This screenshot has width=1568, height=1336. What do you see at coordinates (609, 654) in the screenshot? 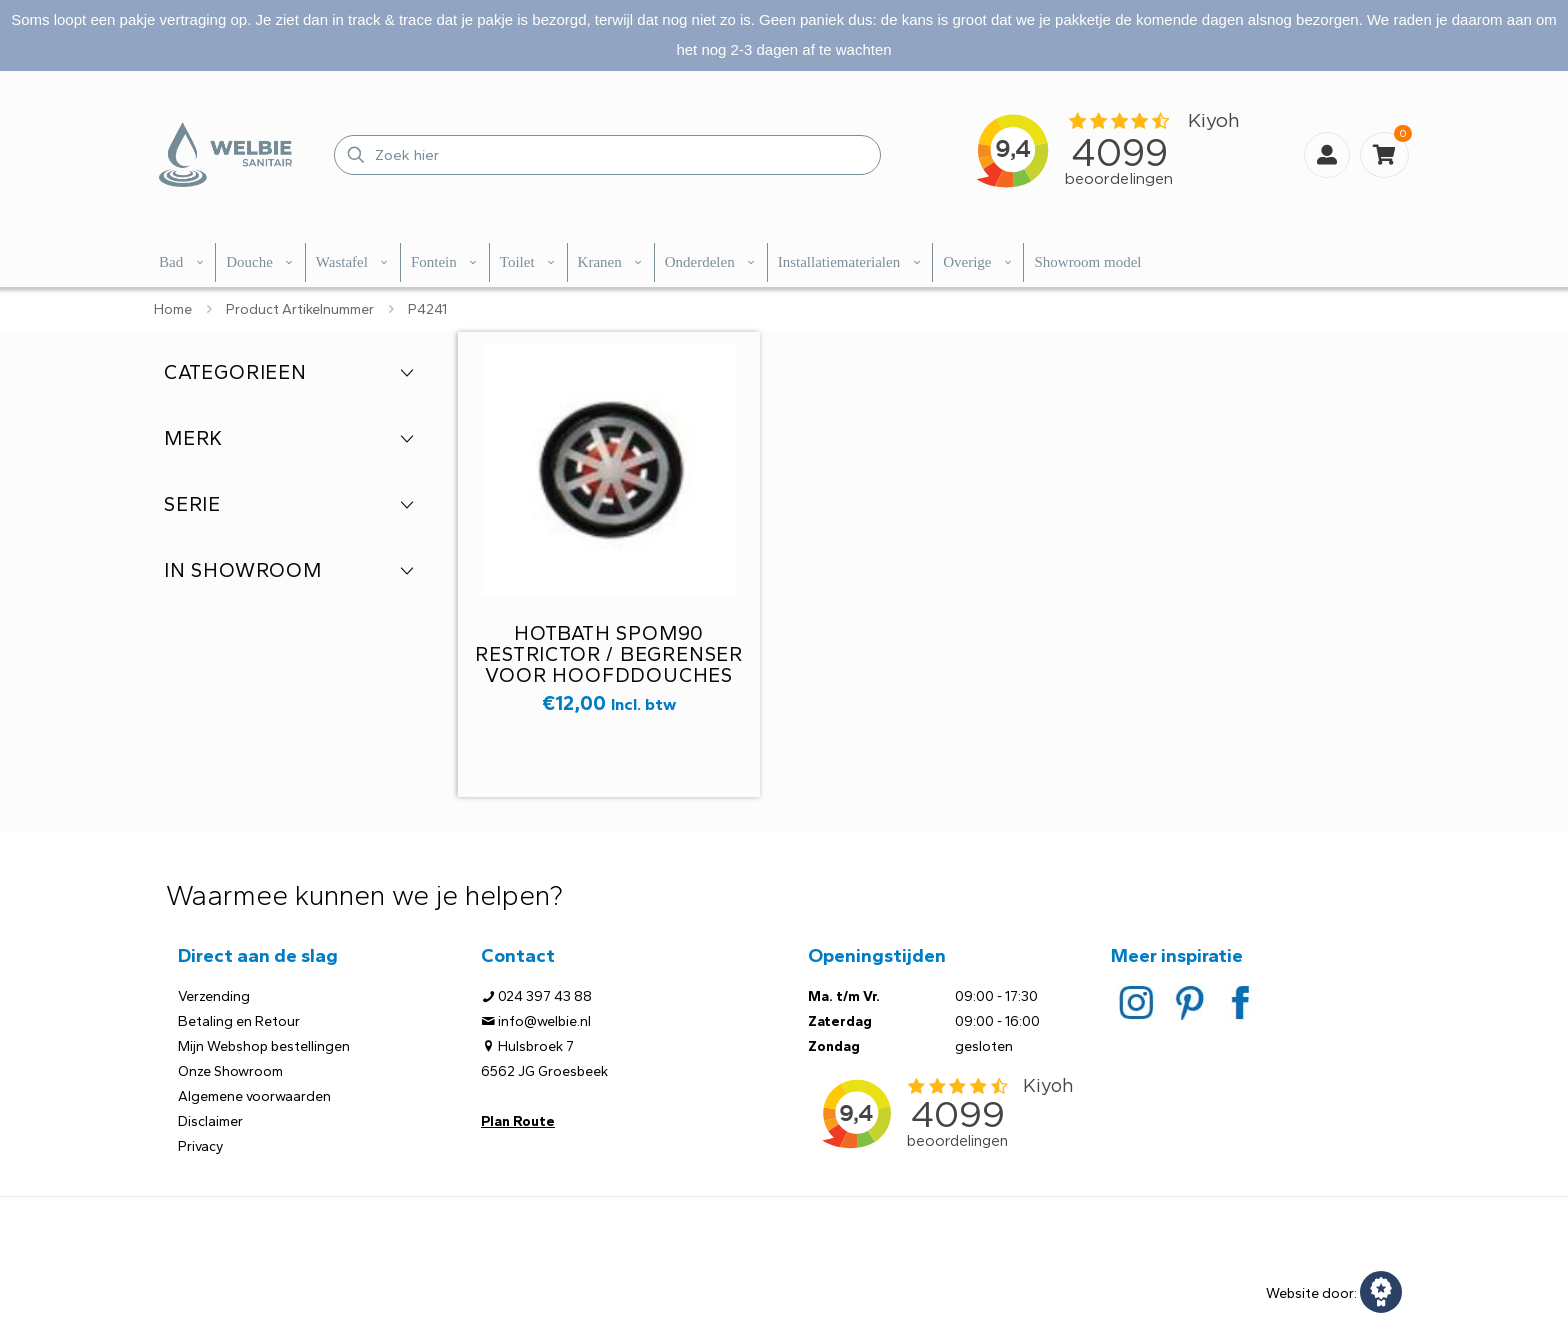
I see `Hotbath SPOM90 restrictor / begrenser voor hoofddouches` at bounding box center [609, 654].